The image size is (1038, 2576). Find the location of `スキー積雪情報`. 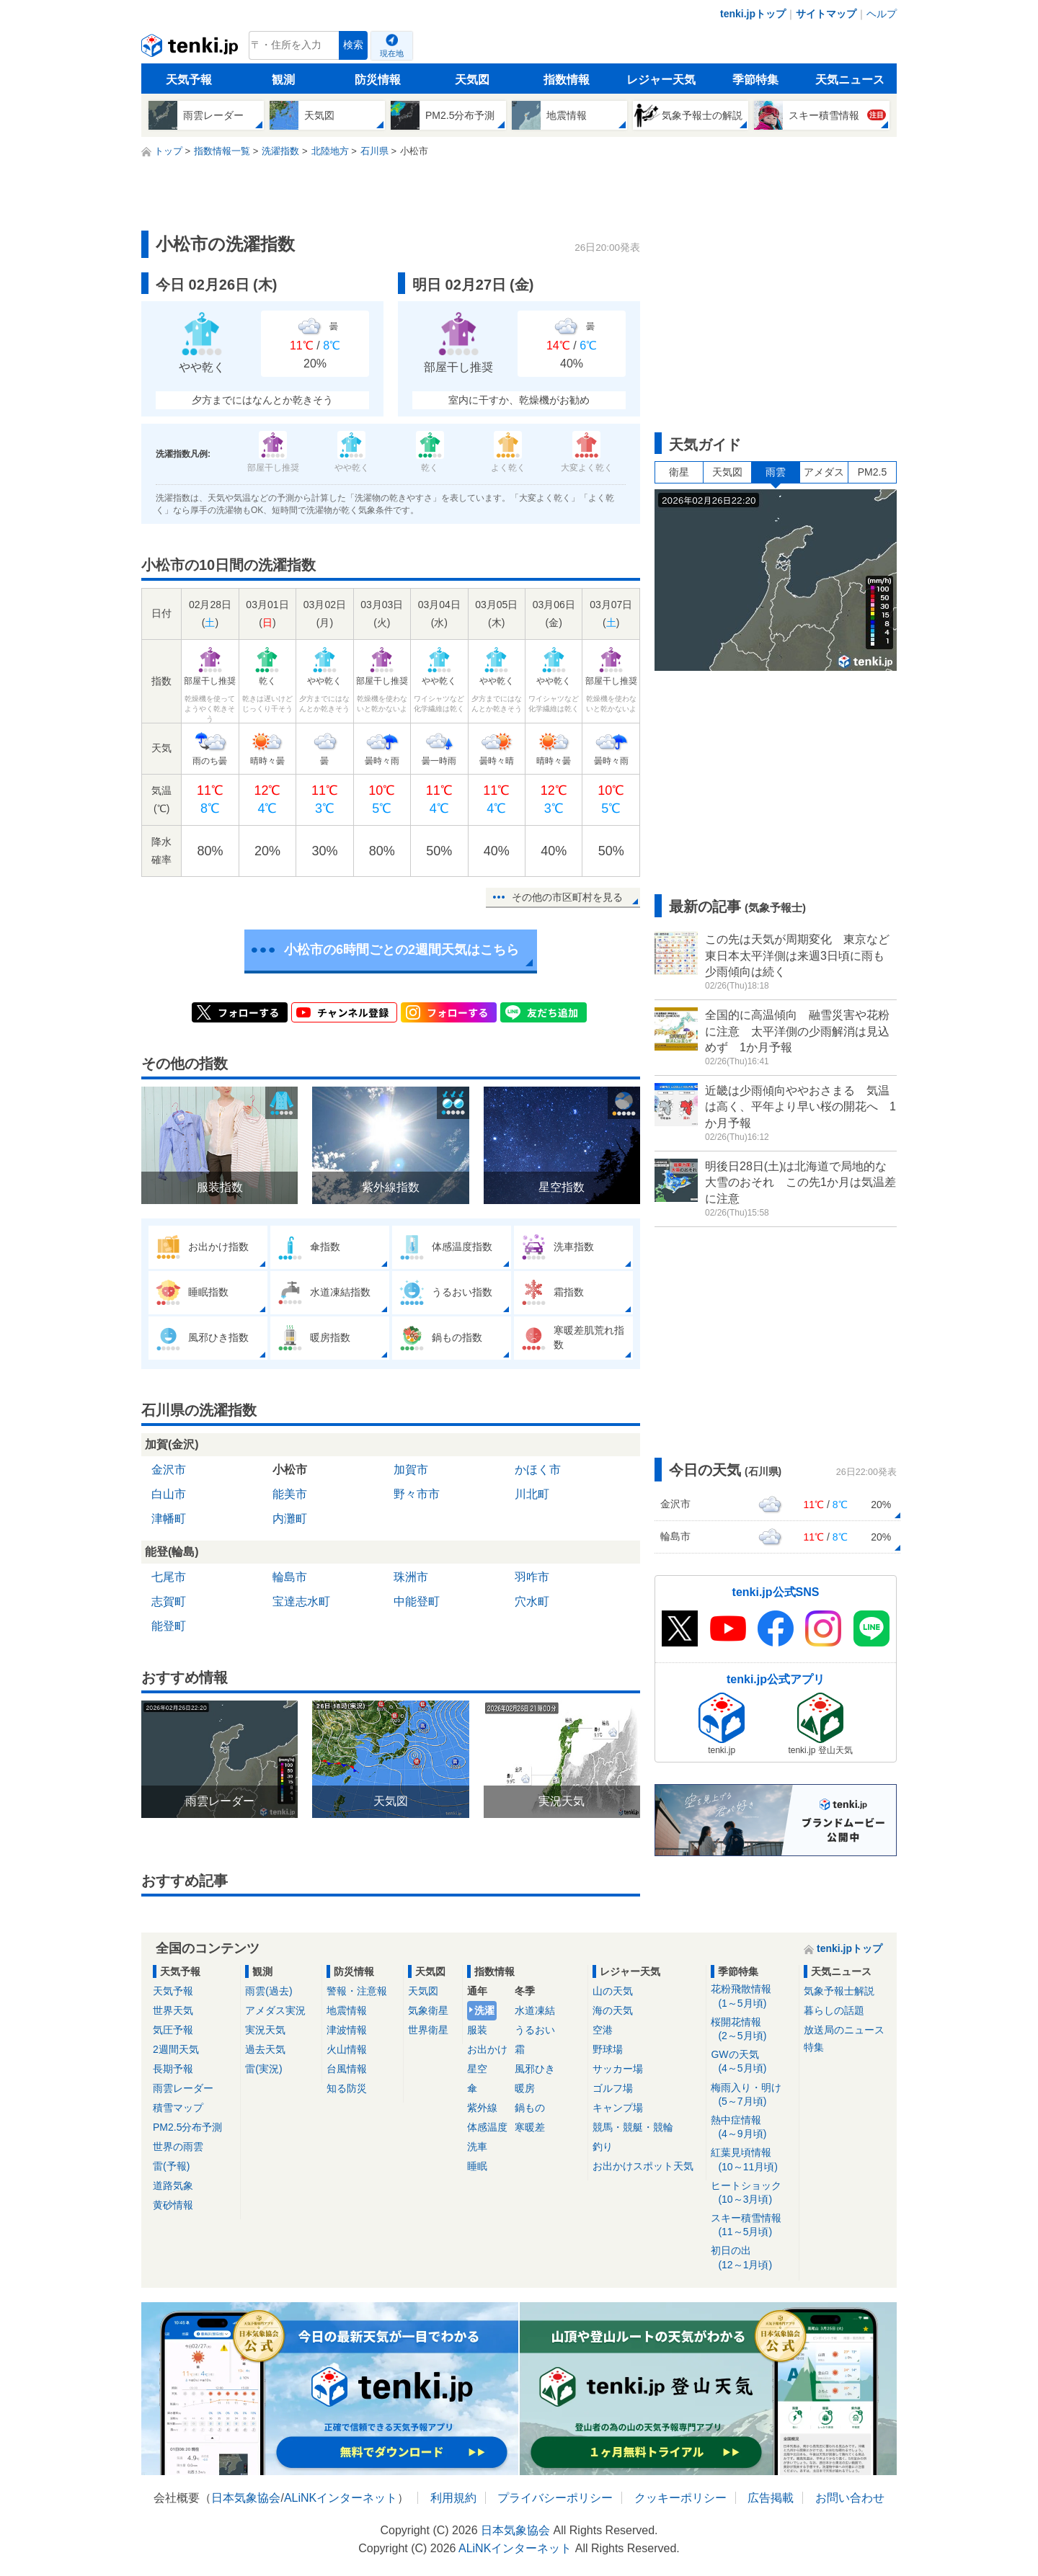

スキー積雪情報 is located at coordinates (752, 2225).